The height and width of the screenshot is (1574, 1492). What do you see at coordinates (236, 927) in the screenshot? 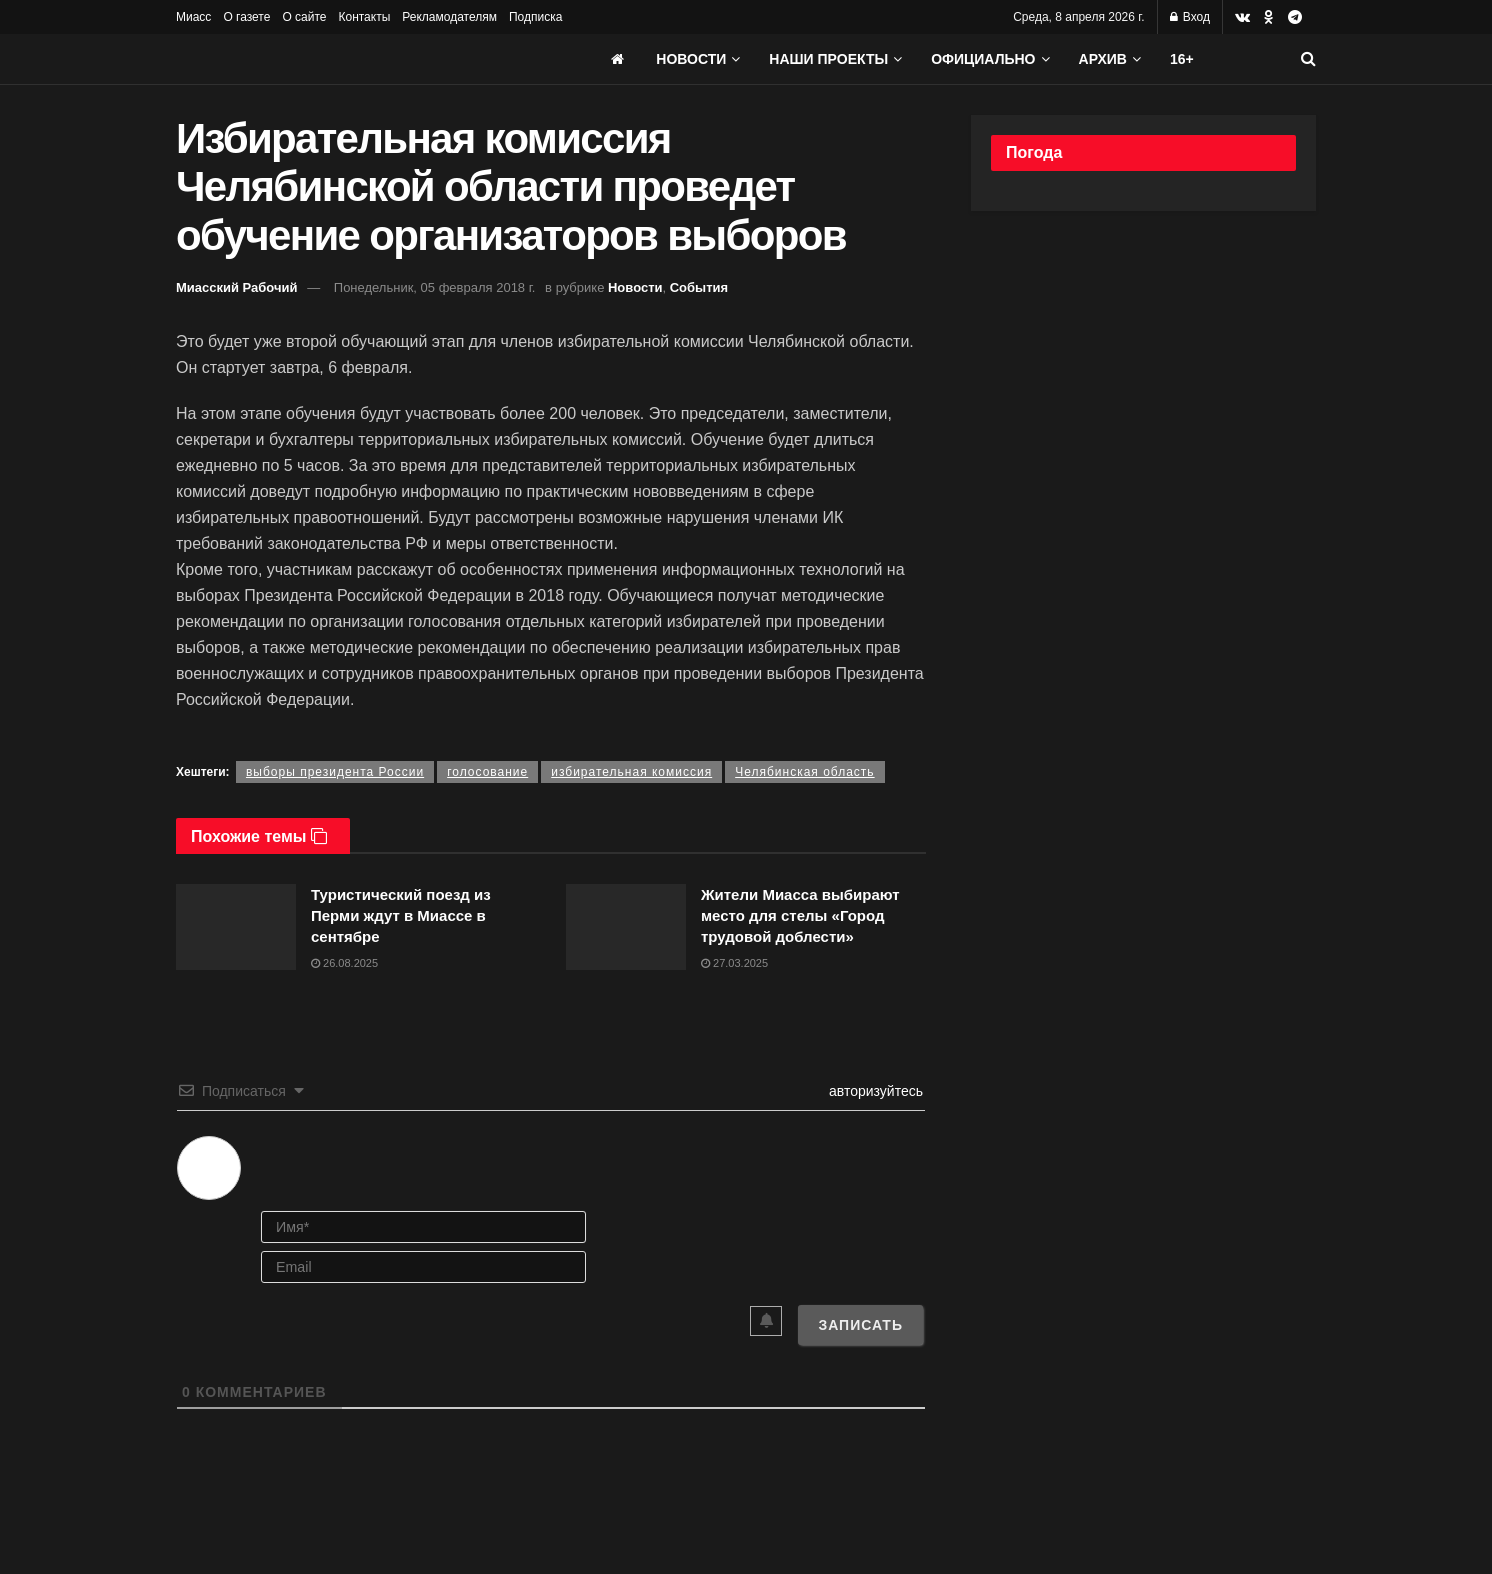
I see `[Read article: Туристический поезд из Перми ждут в Миассе в сентябре]` at bounding box center [236, 927].